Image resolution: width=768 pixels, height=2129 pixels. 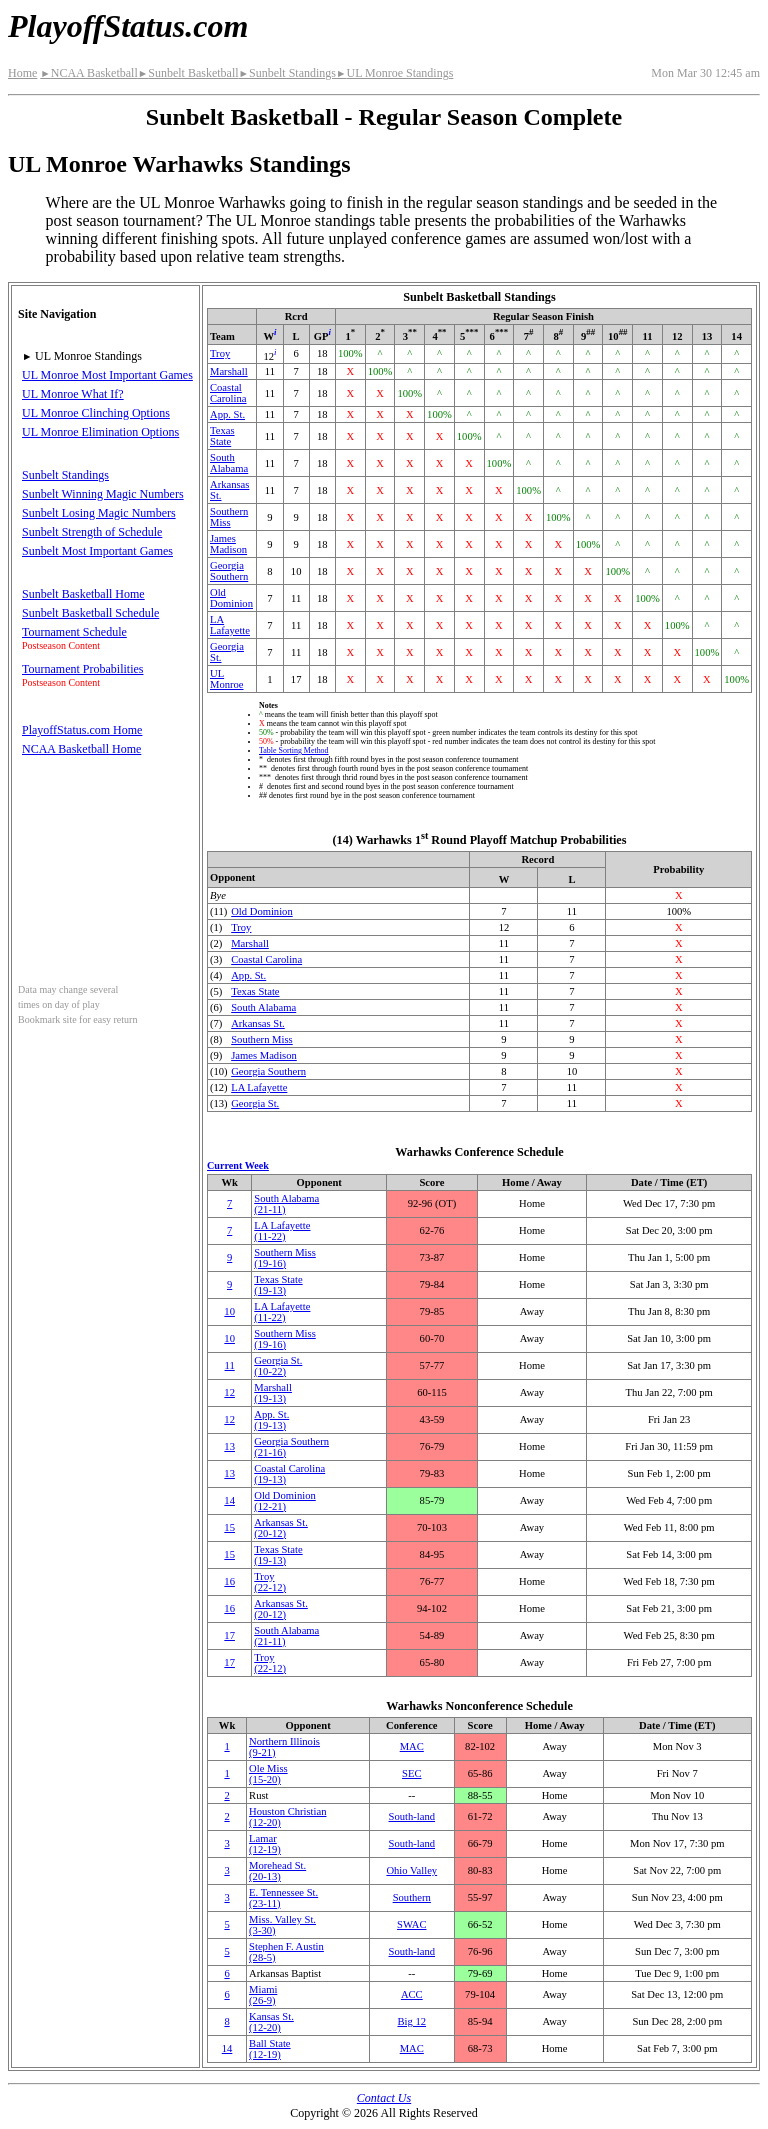 I want to click on UL Monroe, so click(x=227, y=679).